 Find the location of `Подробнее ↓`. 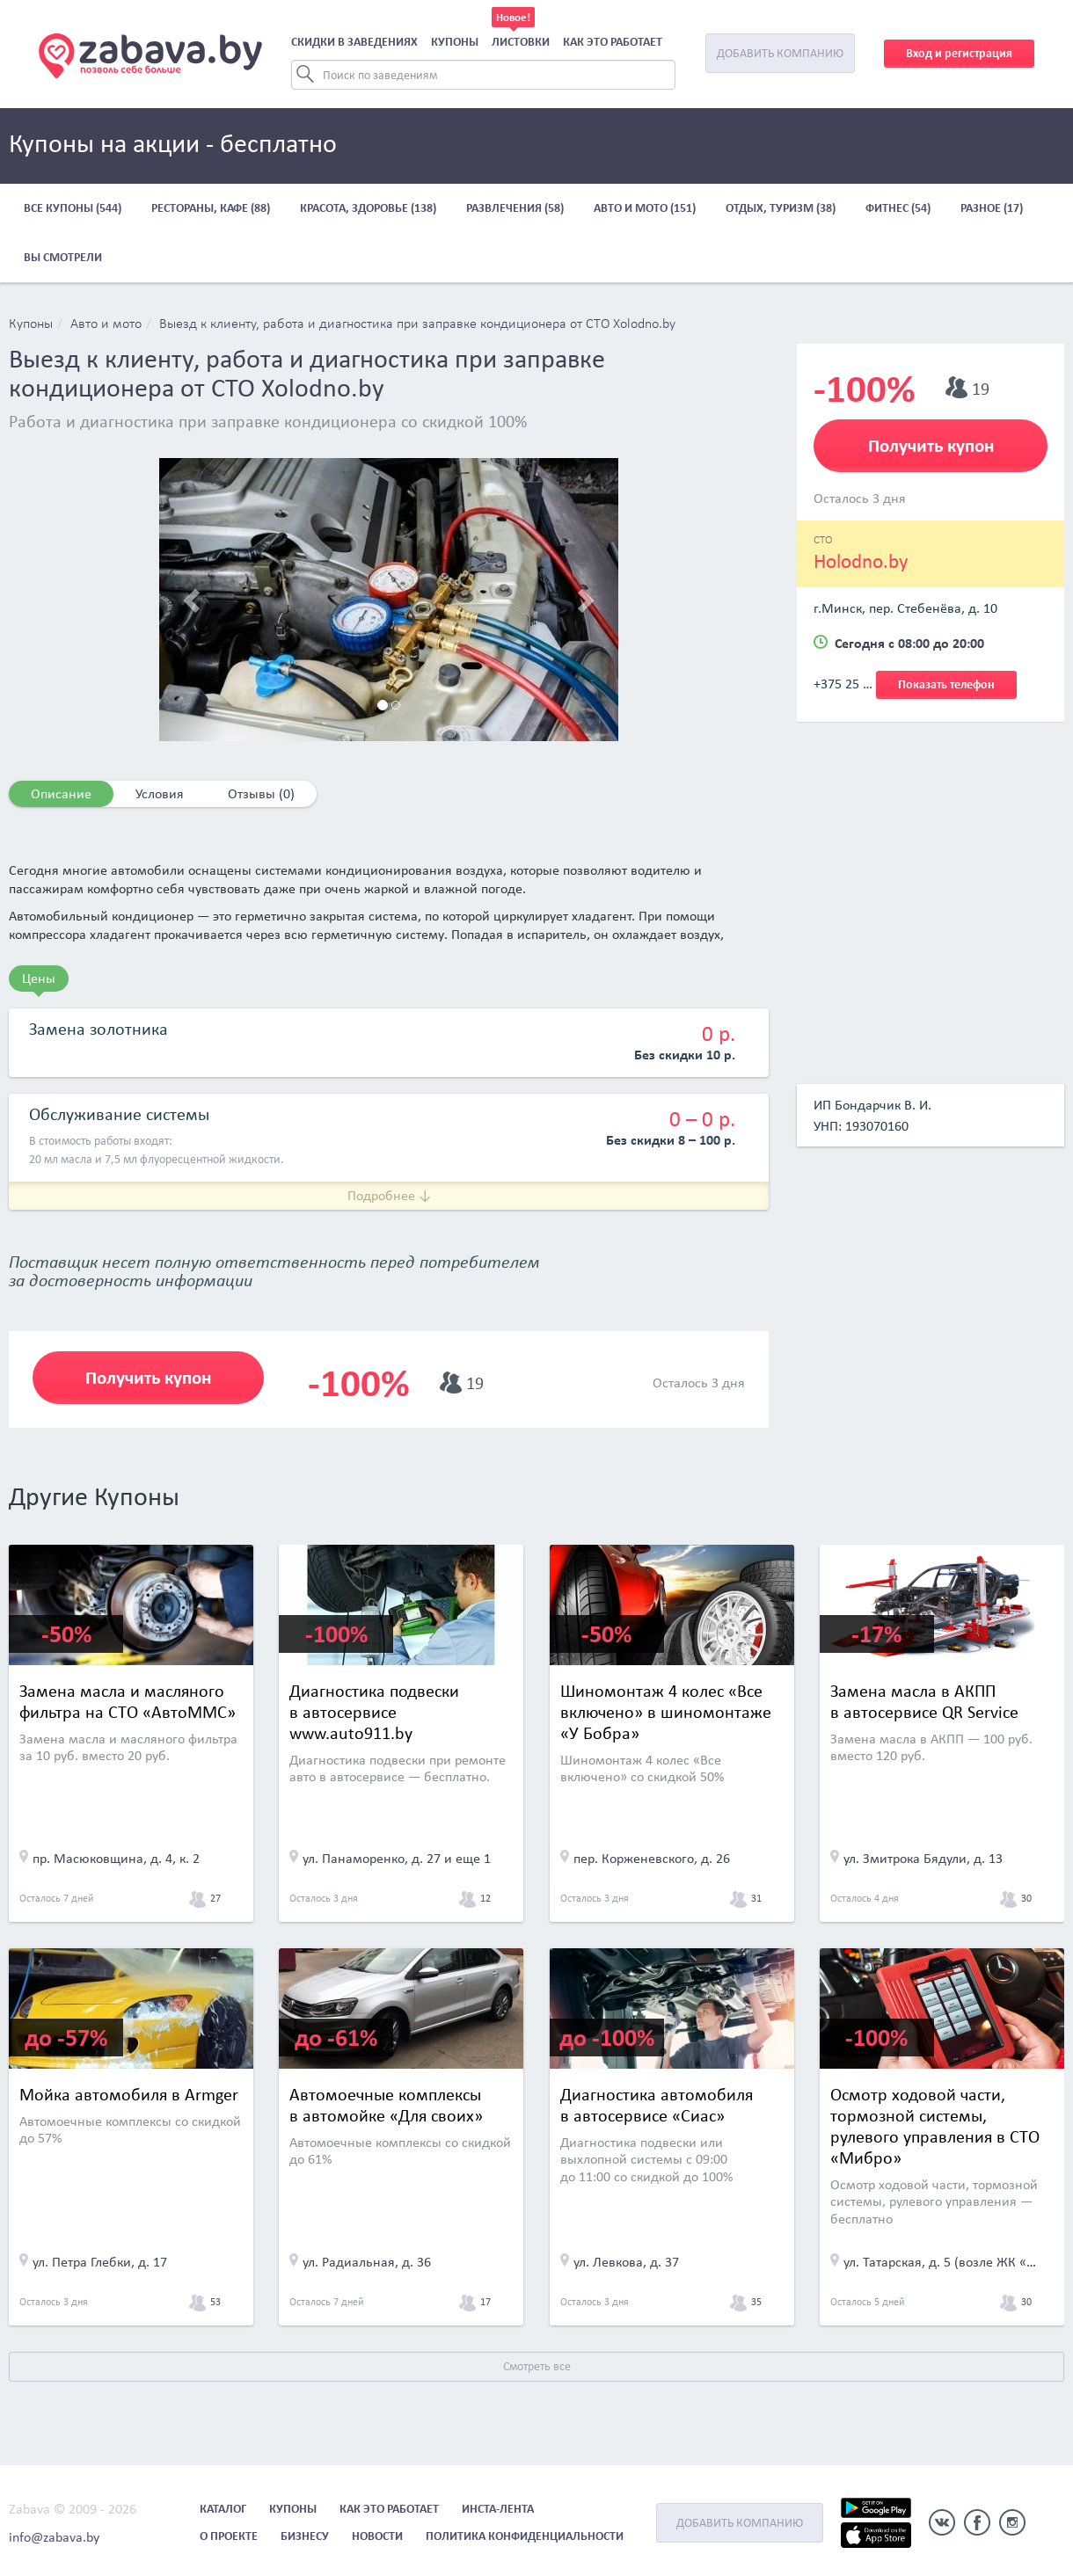

Подробнее ↓ is located at coordinates (389, 1195).